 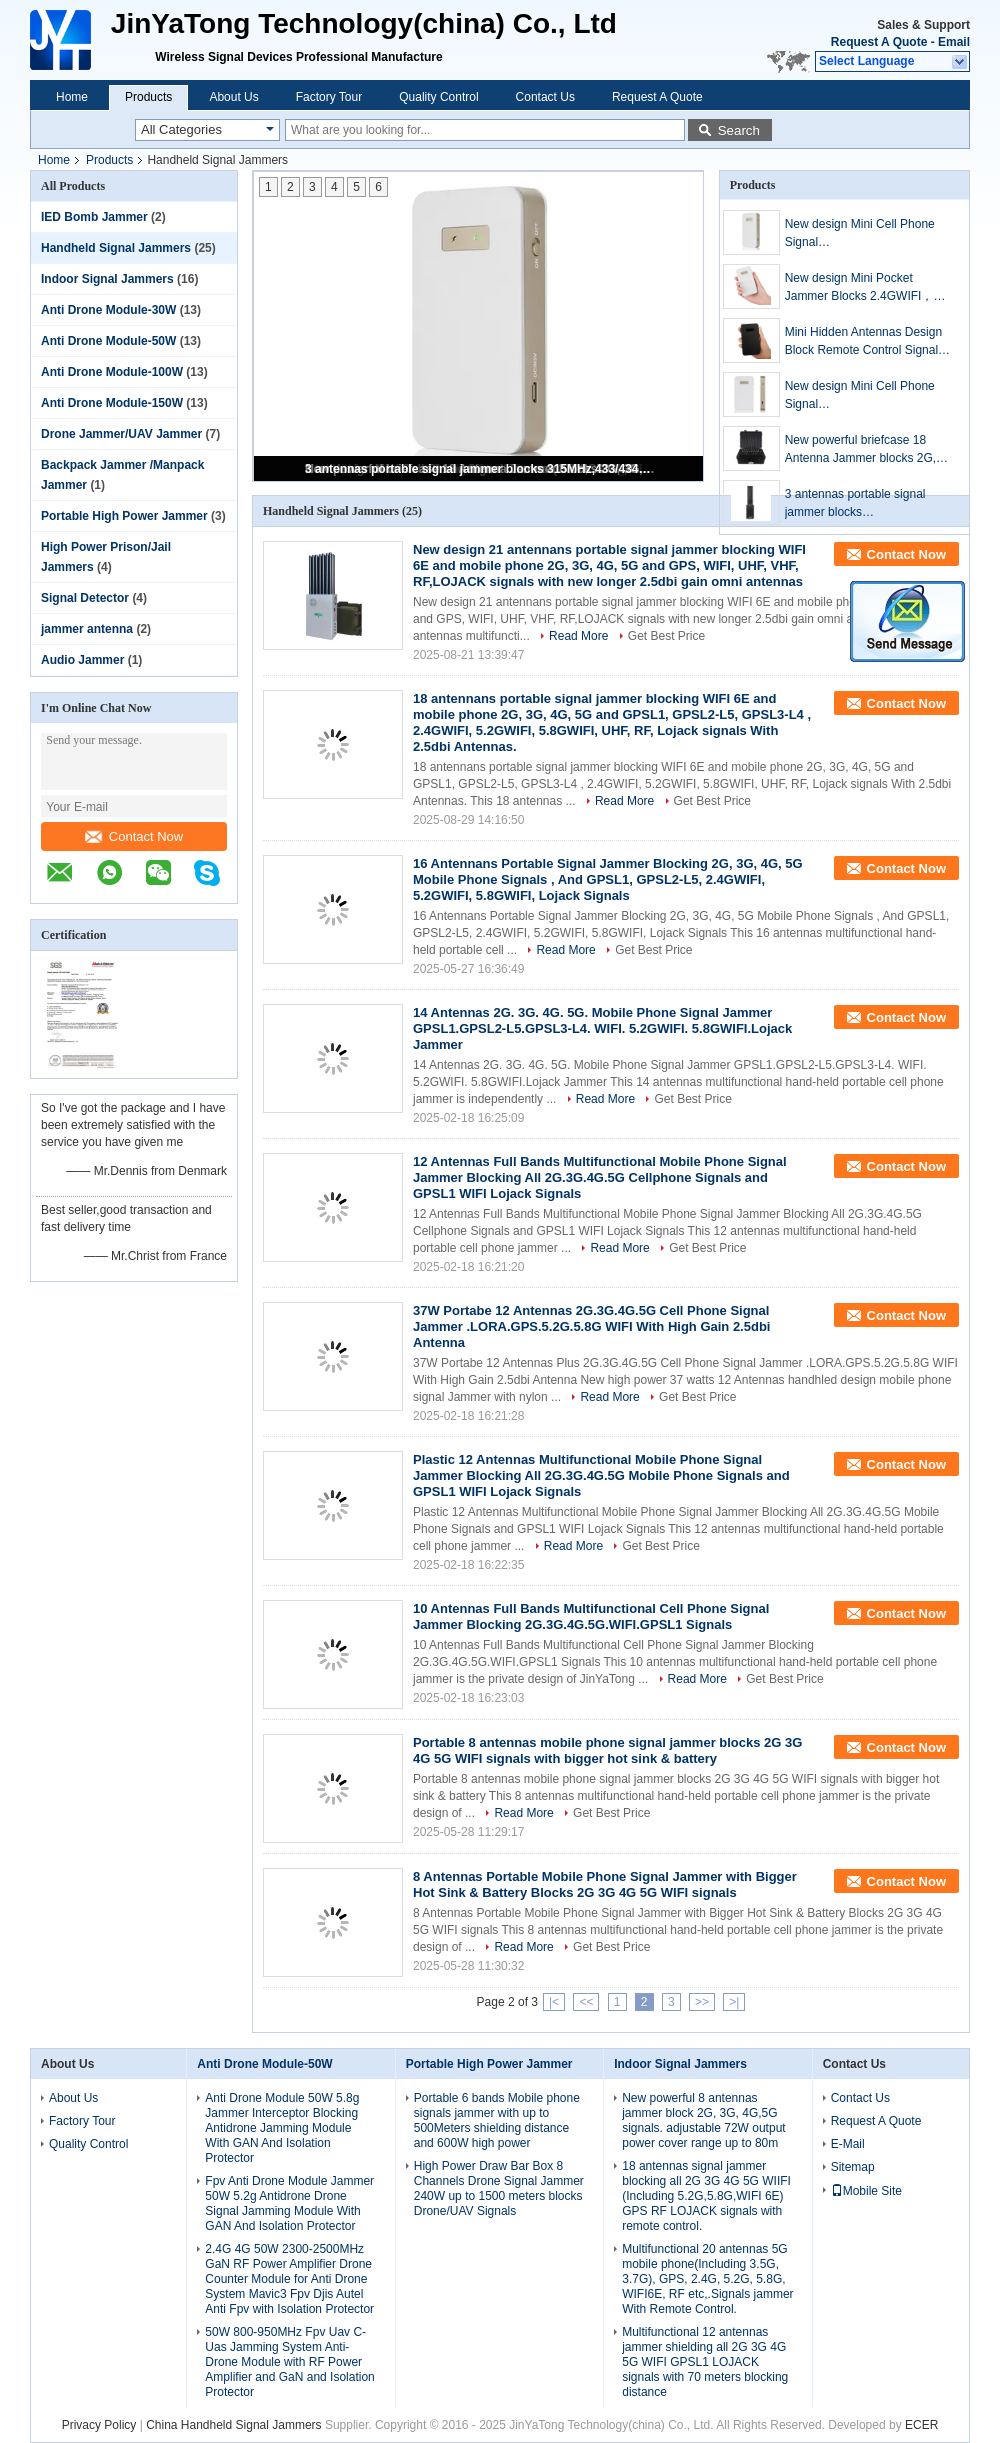 What do you see at coordinates (864, 342) in the screenshot?
I see `Mini Hidden Antennas Design Block Remote Control Signals jamming，range up to 20meters` at bounding box center [864, 342].